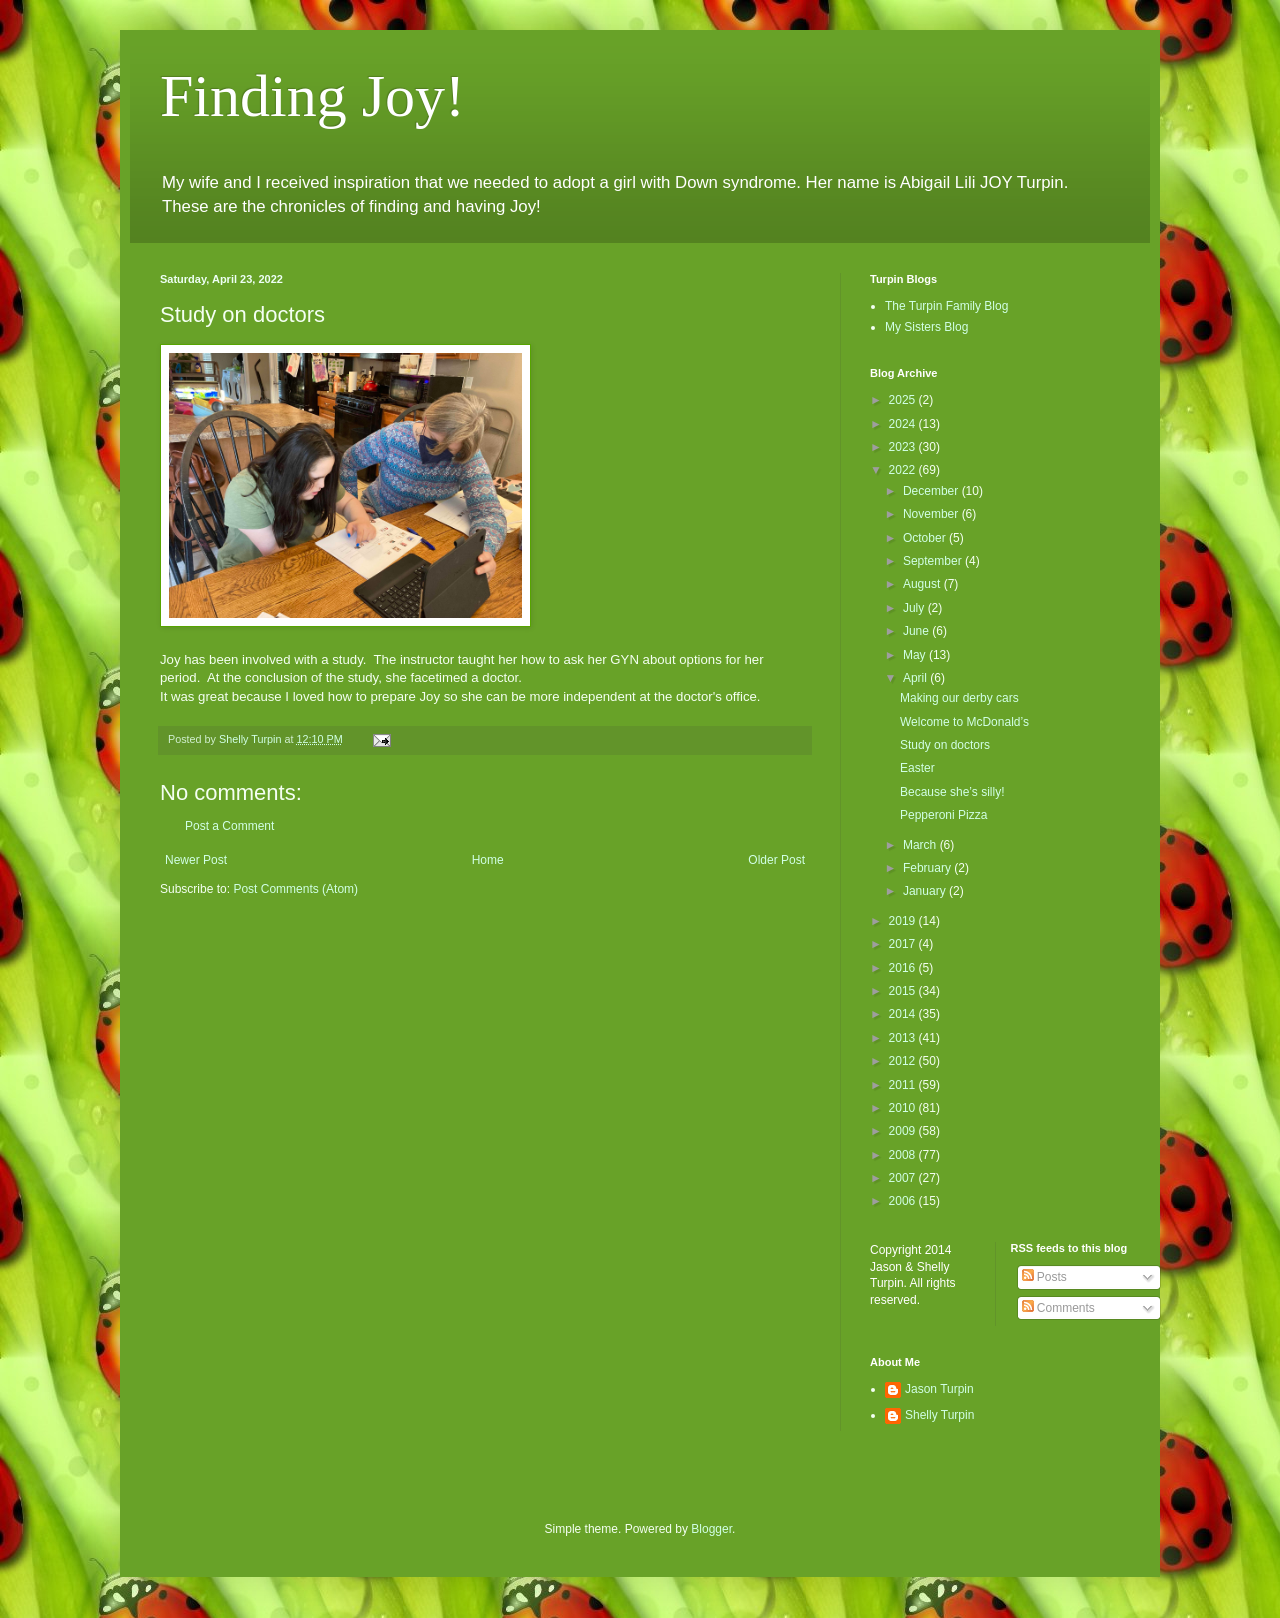 Image resolution: width=1280 pixels, height=1618 pixels. Describe the element at coordinates (1058, 1308) in the screenshot. I see `Comments` at that location.